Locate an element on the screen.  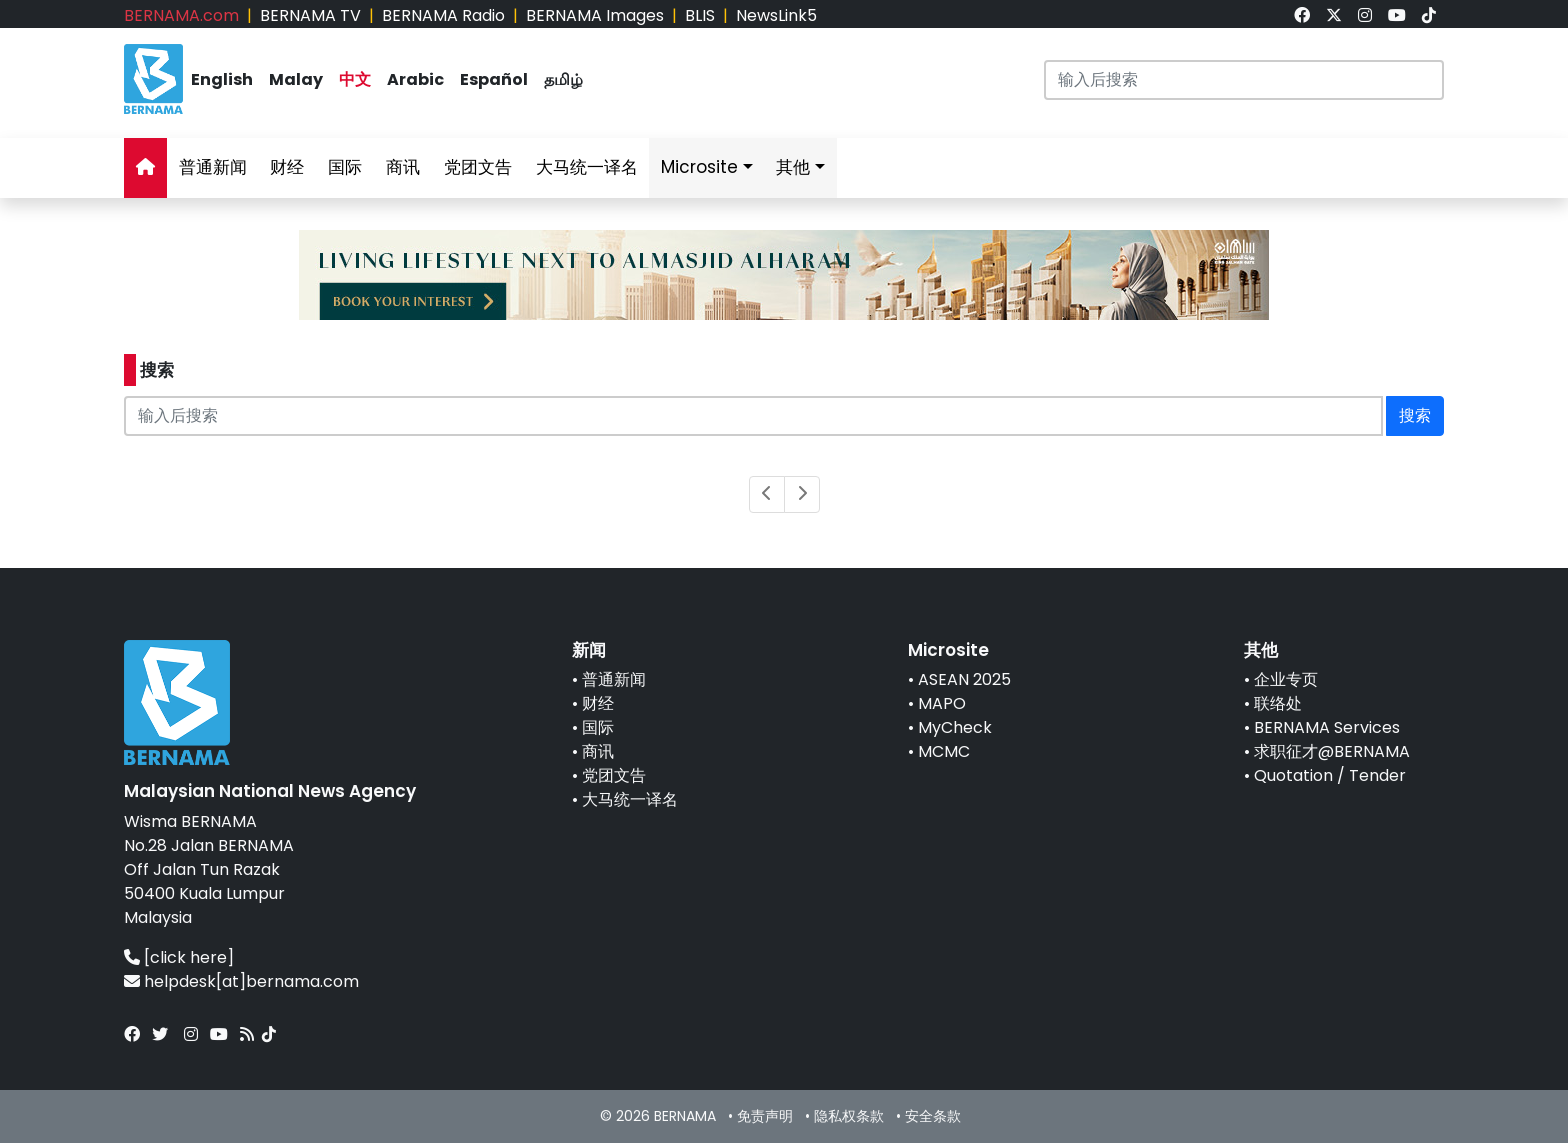
搜索 is located at coordinates (1415, 415).